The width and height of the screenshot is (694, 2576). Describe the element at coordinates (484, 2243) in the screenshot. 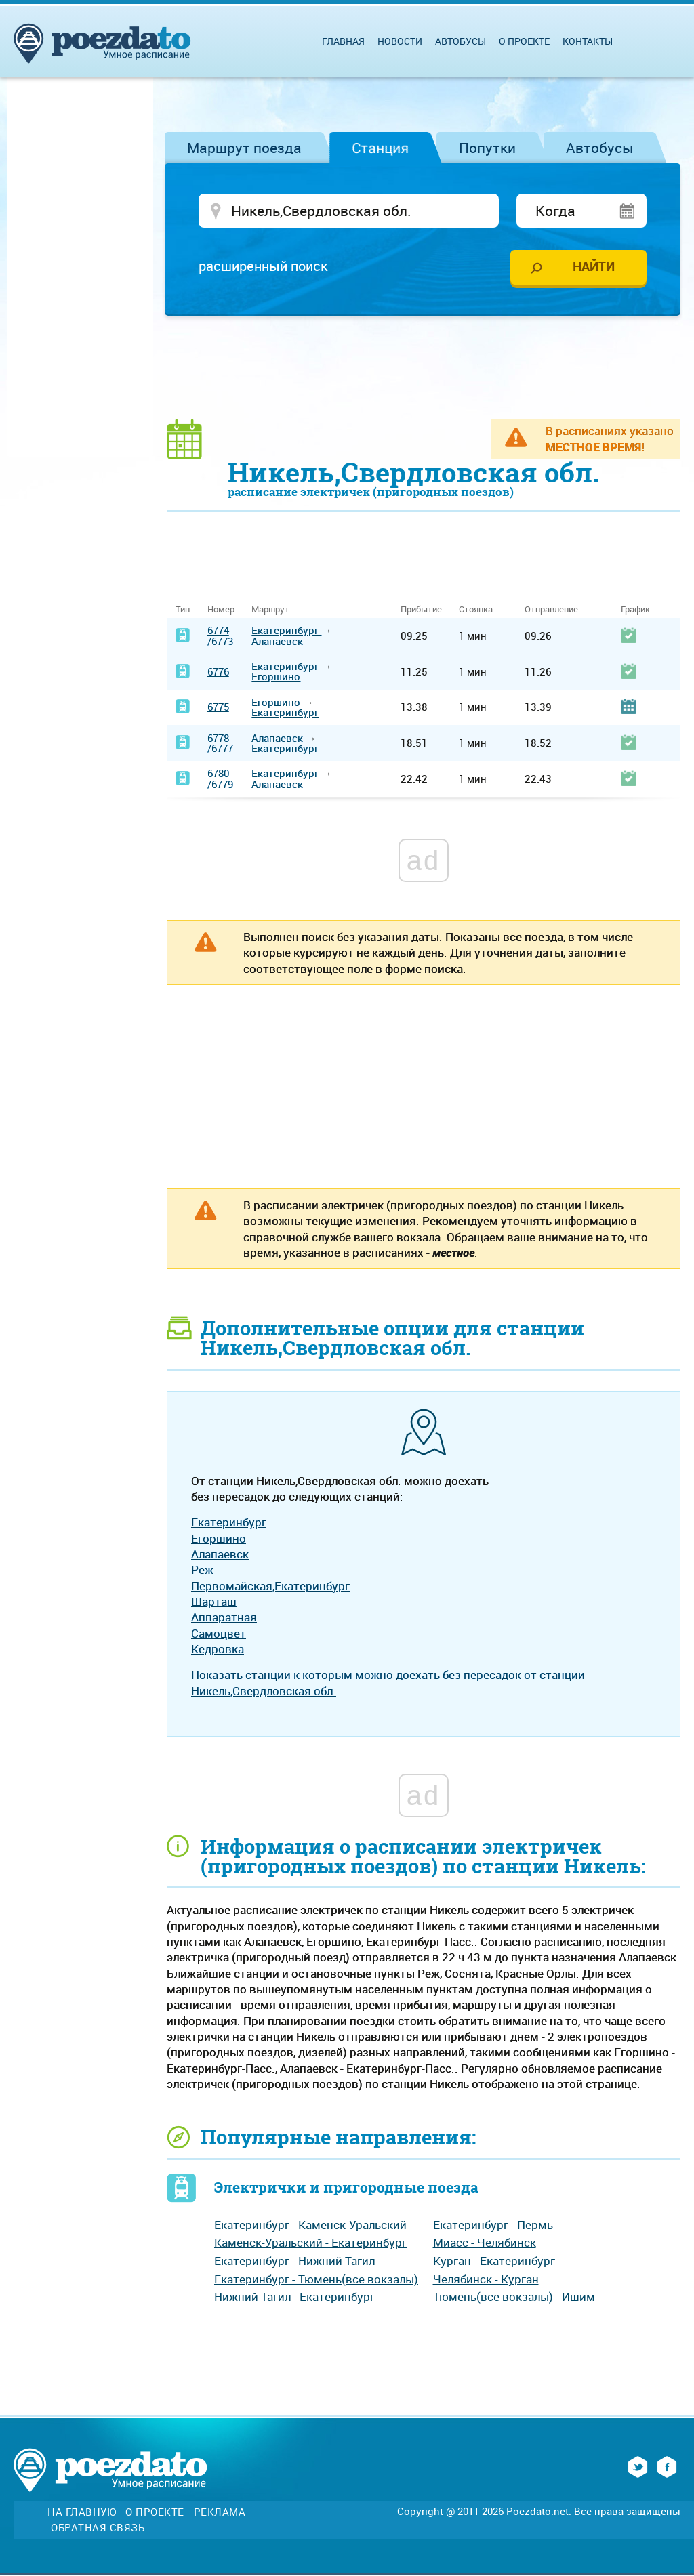

I see `Миасс - Челябинск` at that location.